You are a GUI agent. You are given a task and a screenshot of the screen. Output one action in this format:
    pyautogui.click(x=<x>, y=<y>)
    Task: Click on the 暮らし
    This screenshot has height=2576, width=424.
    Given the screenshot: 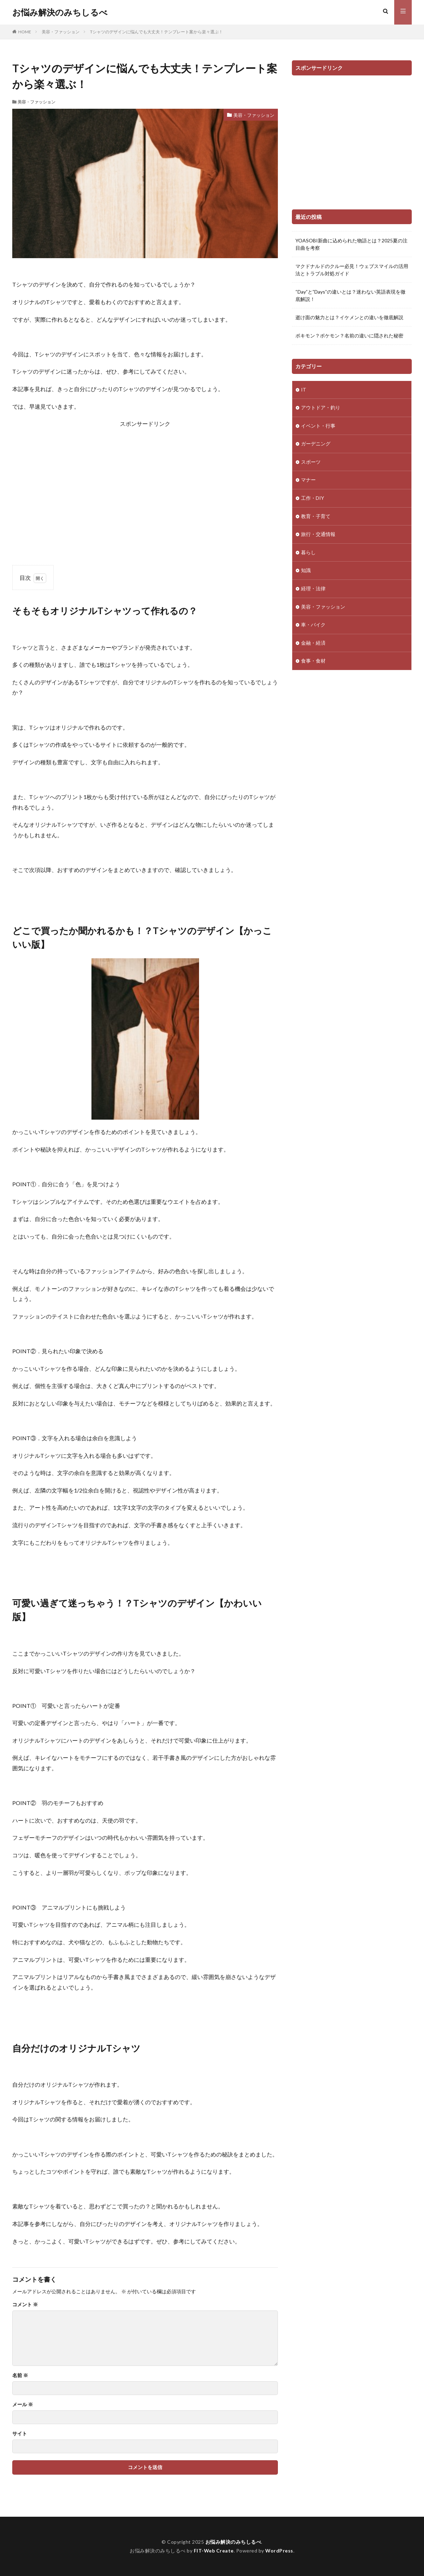 What is the action you would take?
    pyautogui.click(x=308, y=554)
    